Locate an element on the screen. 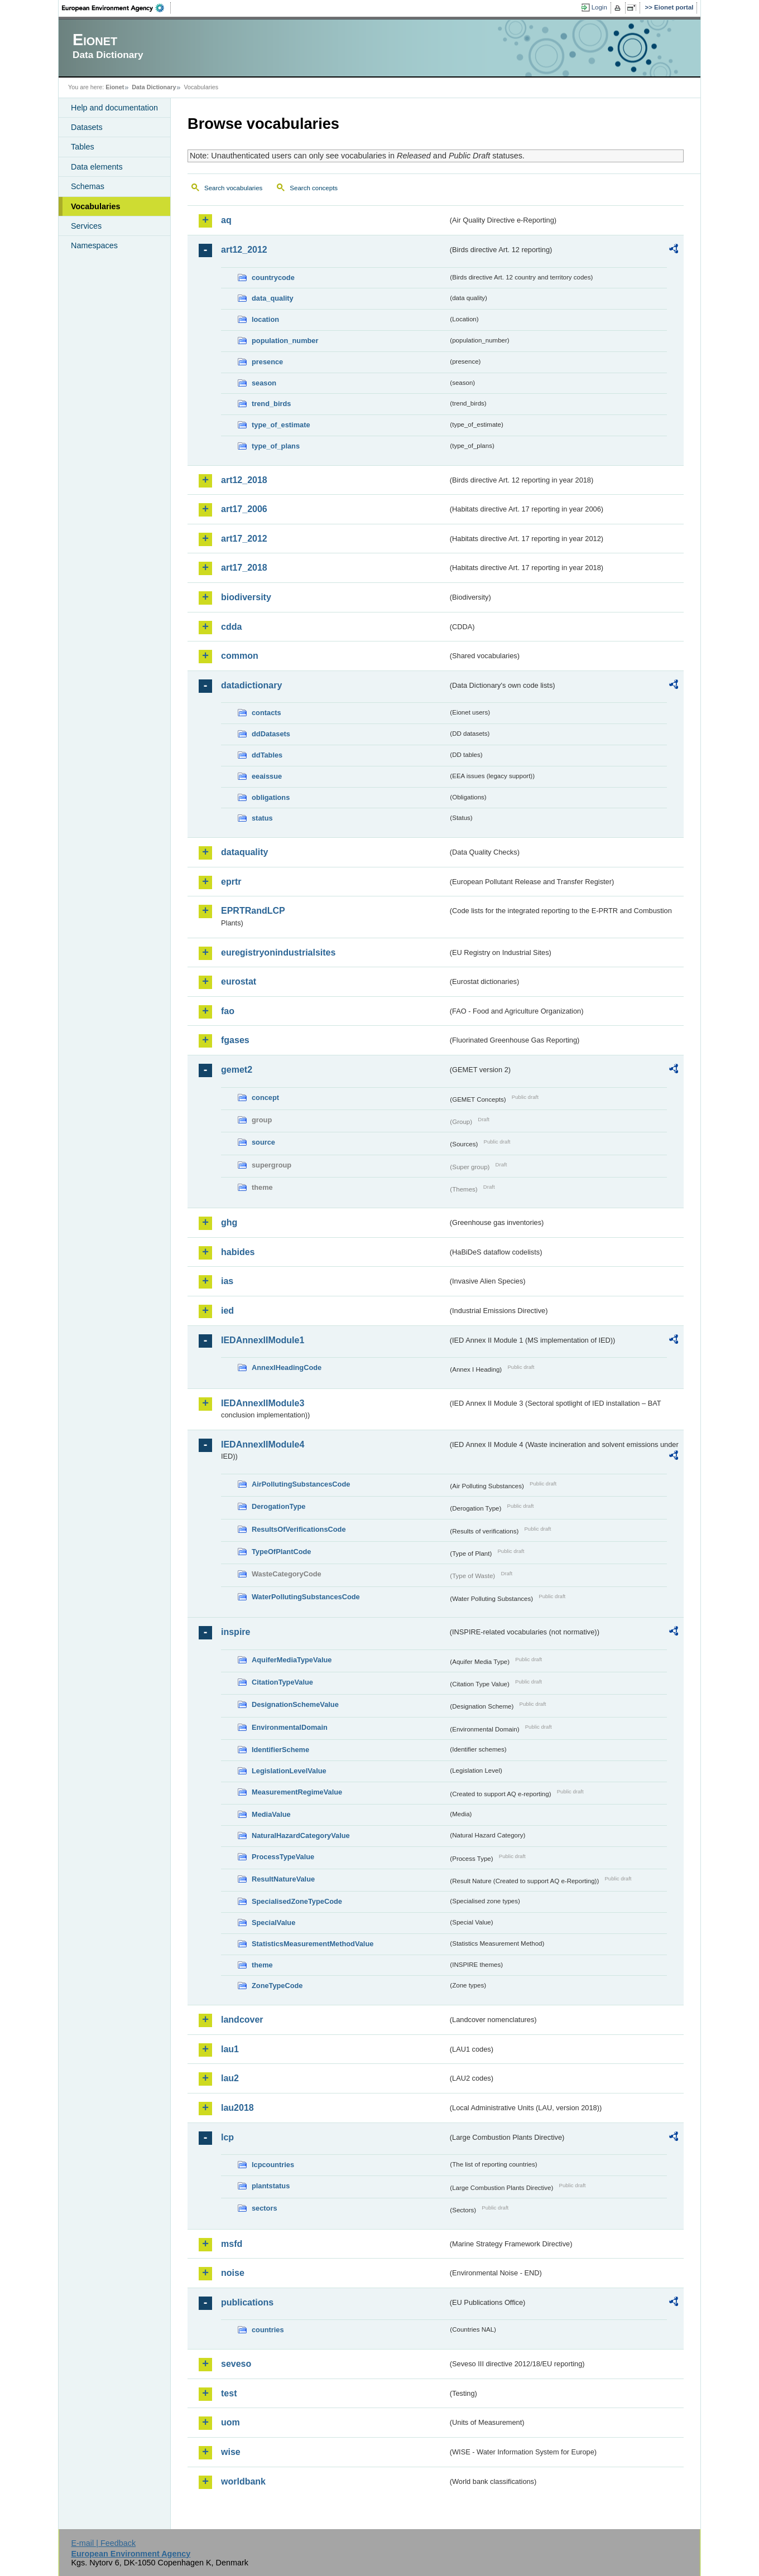 The height and width of the screenshot is (2576, 759). lau1 is located at coordinates (230, 2049).